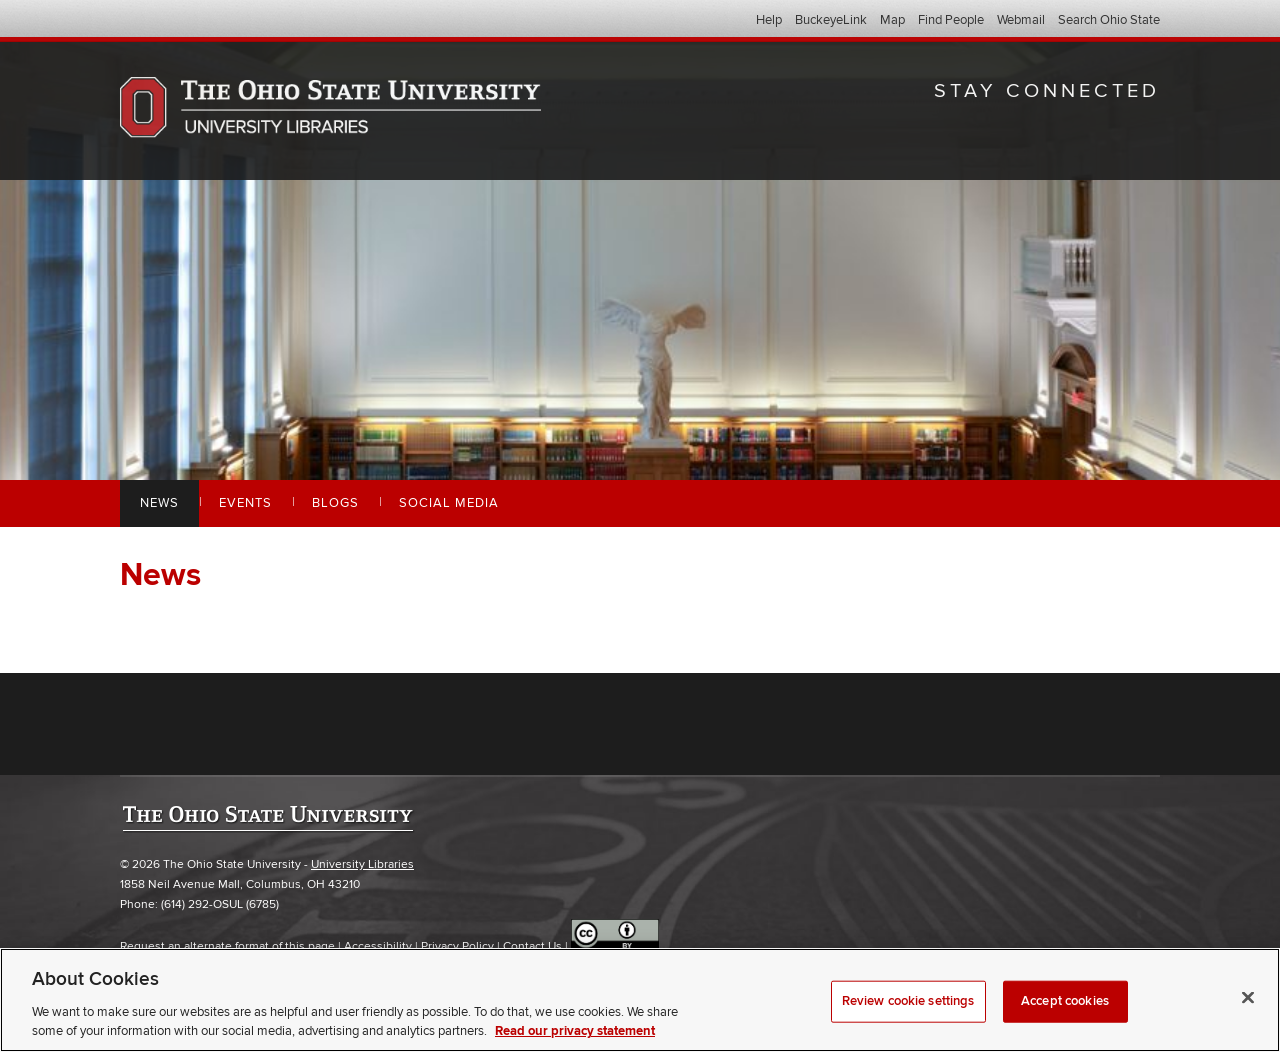 This screenshot has width=1280, height=1052. What do you see at coordinates (362, 864) in the screenshot?
I see `University Libraries` at bounding box center [362, 864].